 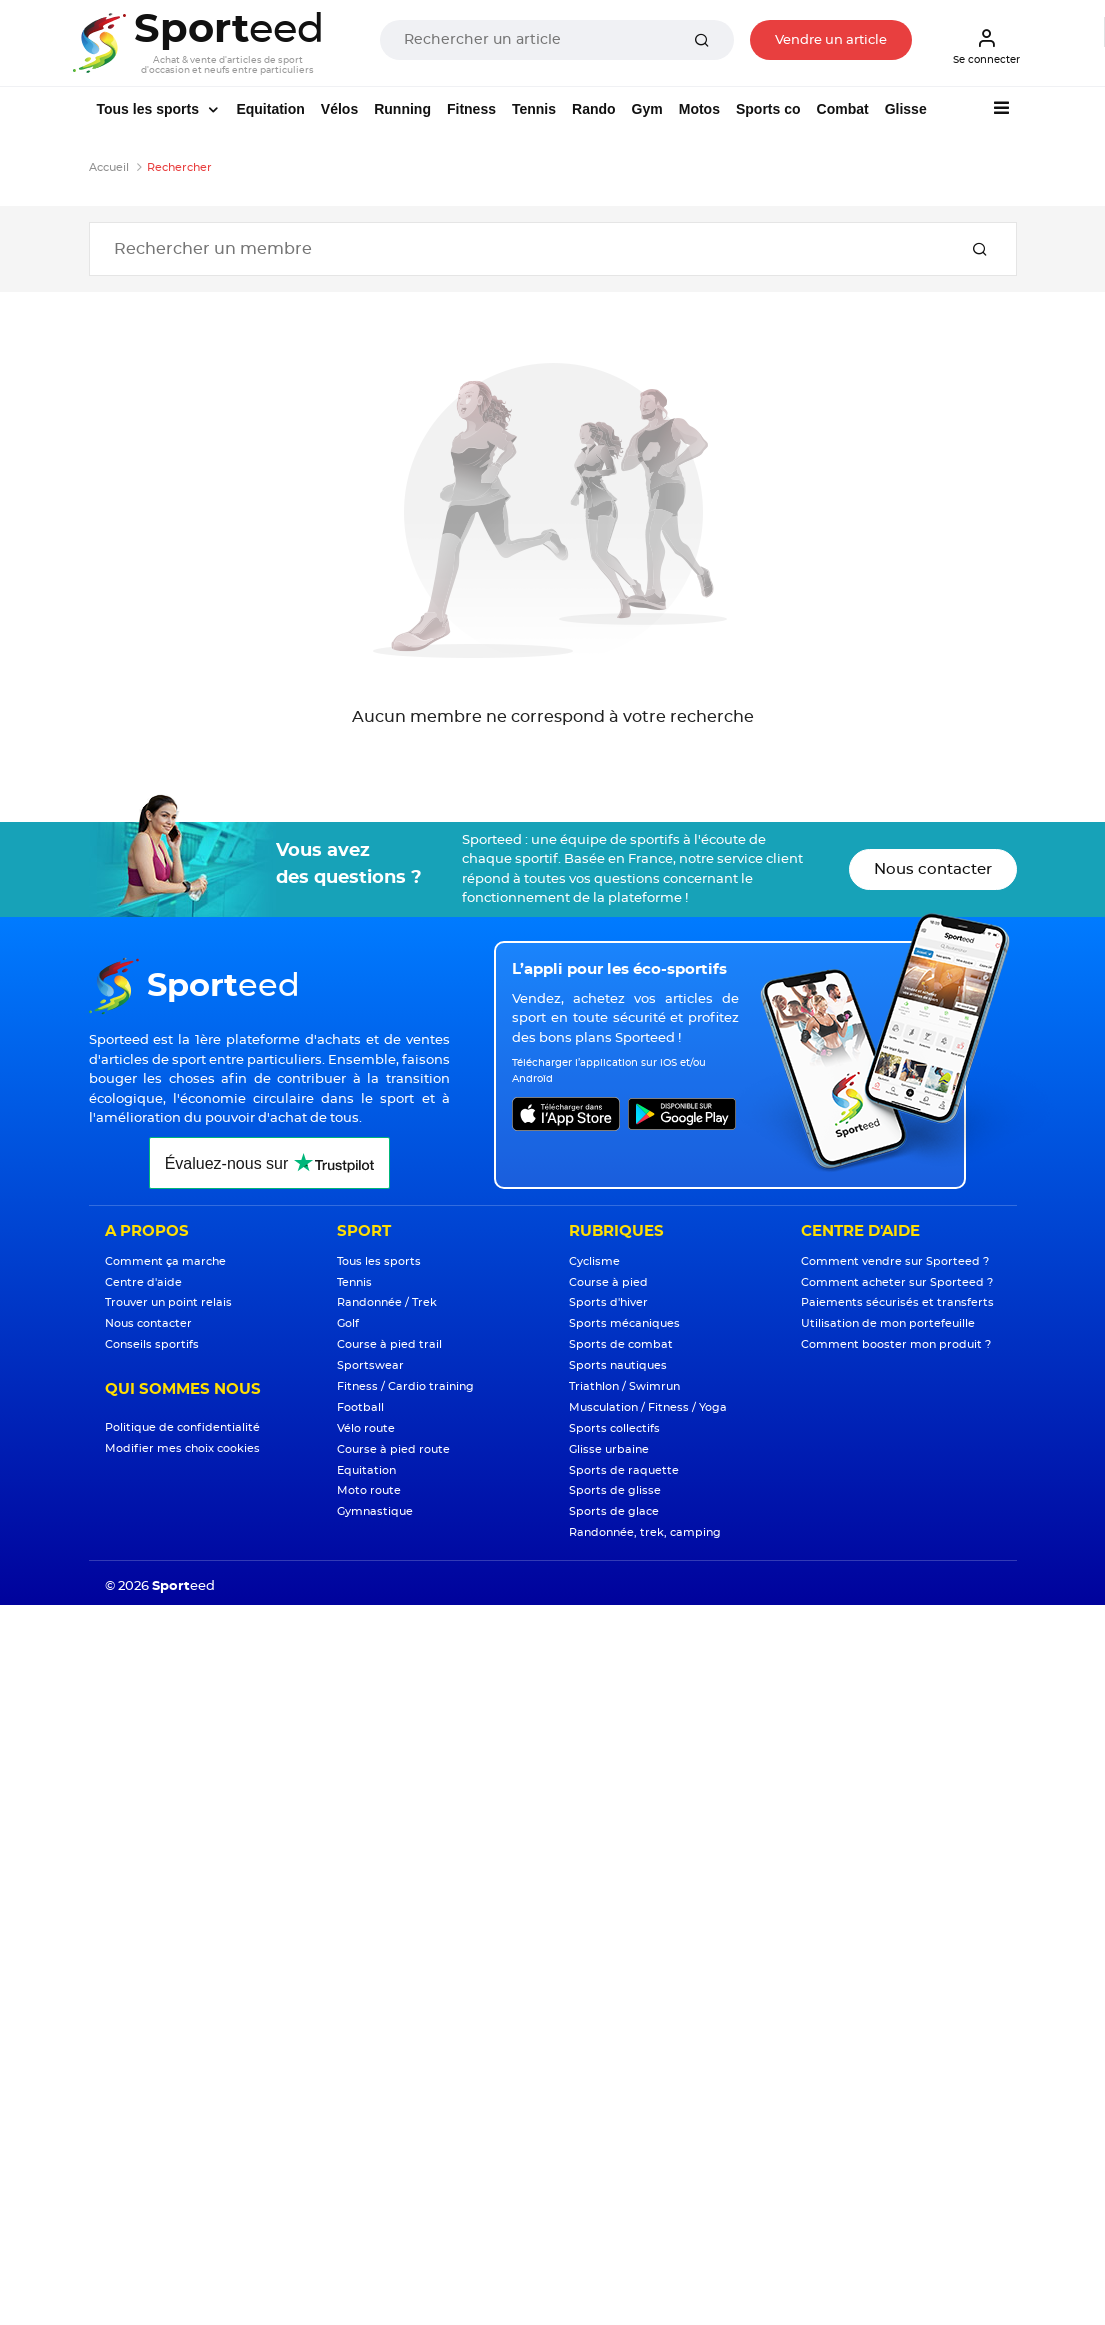 I want to click on Equitation, so click(x=270, y=109).